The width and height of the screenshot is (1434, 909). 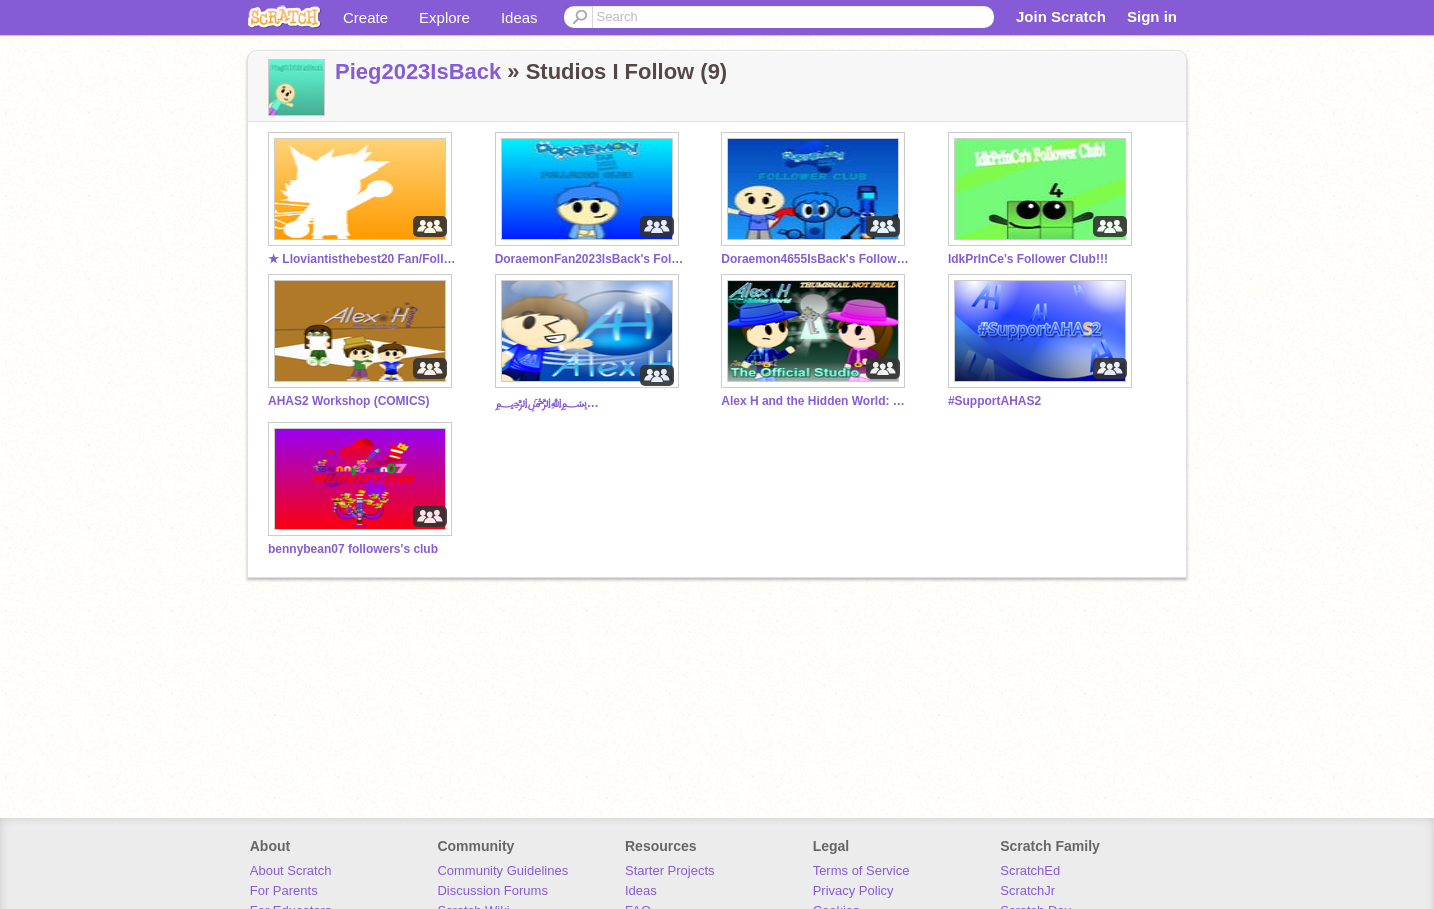 What do you see at coordinates (363, 259) in the screenshot?
I see `★ Lloviantisthebest20 Fan/Follower club ★` at bounding box center [363, 259].